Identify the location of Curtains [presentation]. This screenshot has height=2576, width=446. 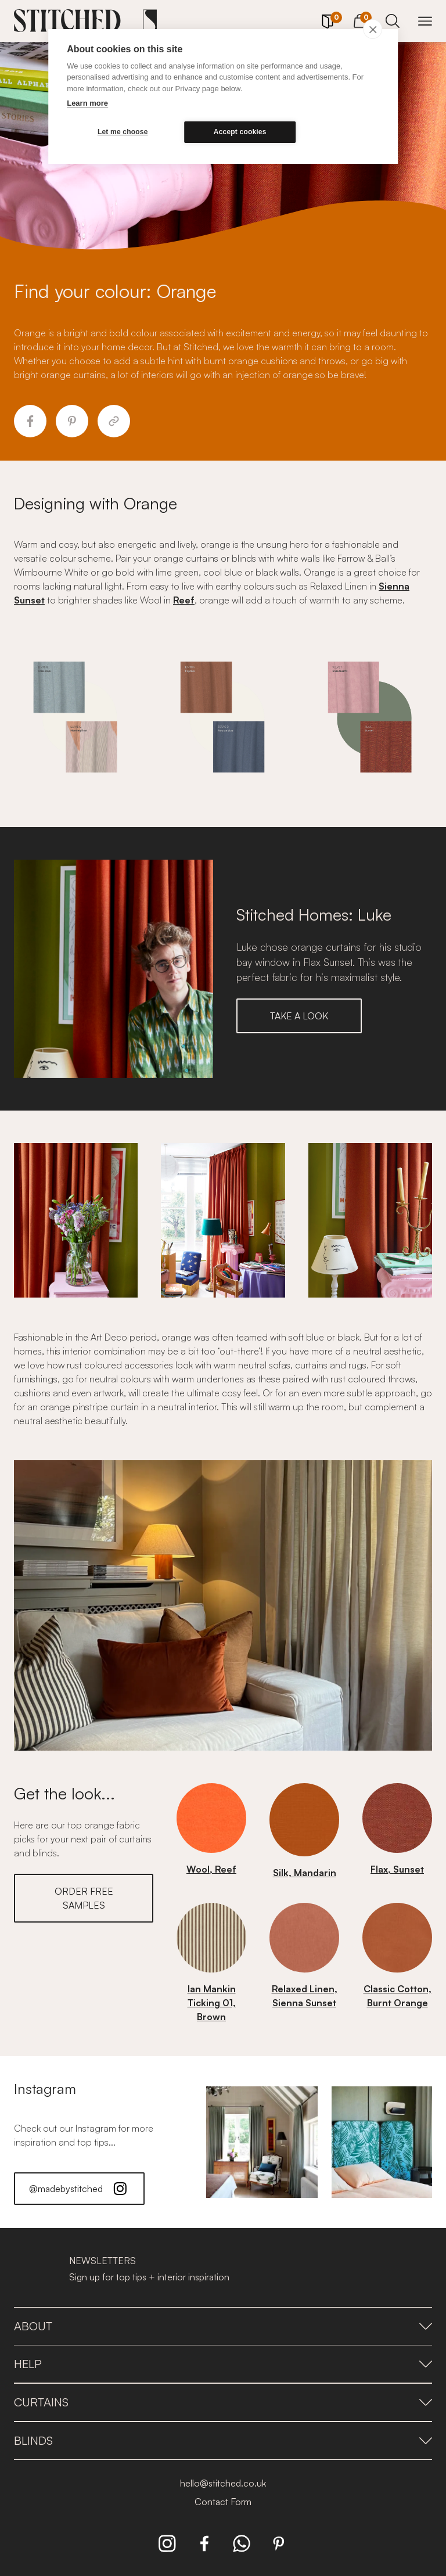
(223, 2402).